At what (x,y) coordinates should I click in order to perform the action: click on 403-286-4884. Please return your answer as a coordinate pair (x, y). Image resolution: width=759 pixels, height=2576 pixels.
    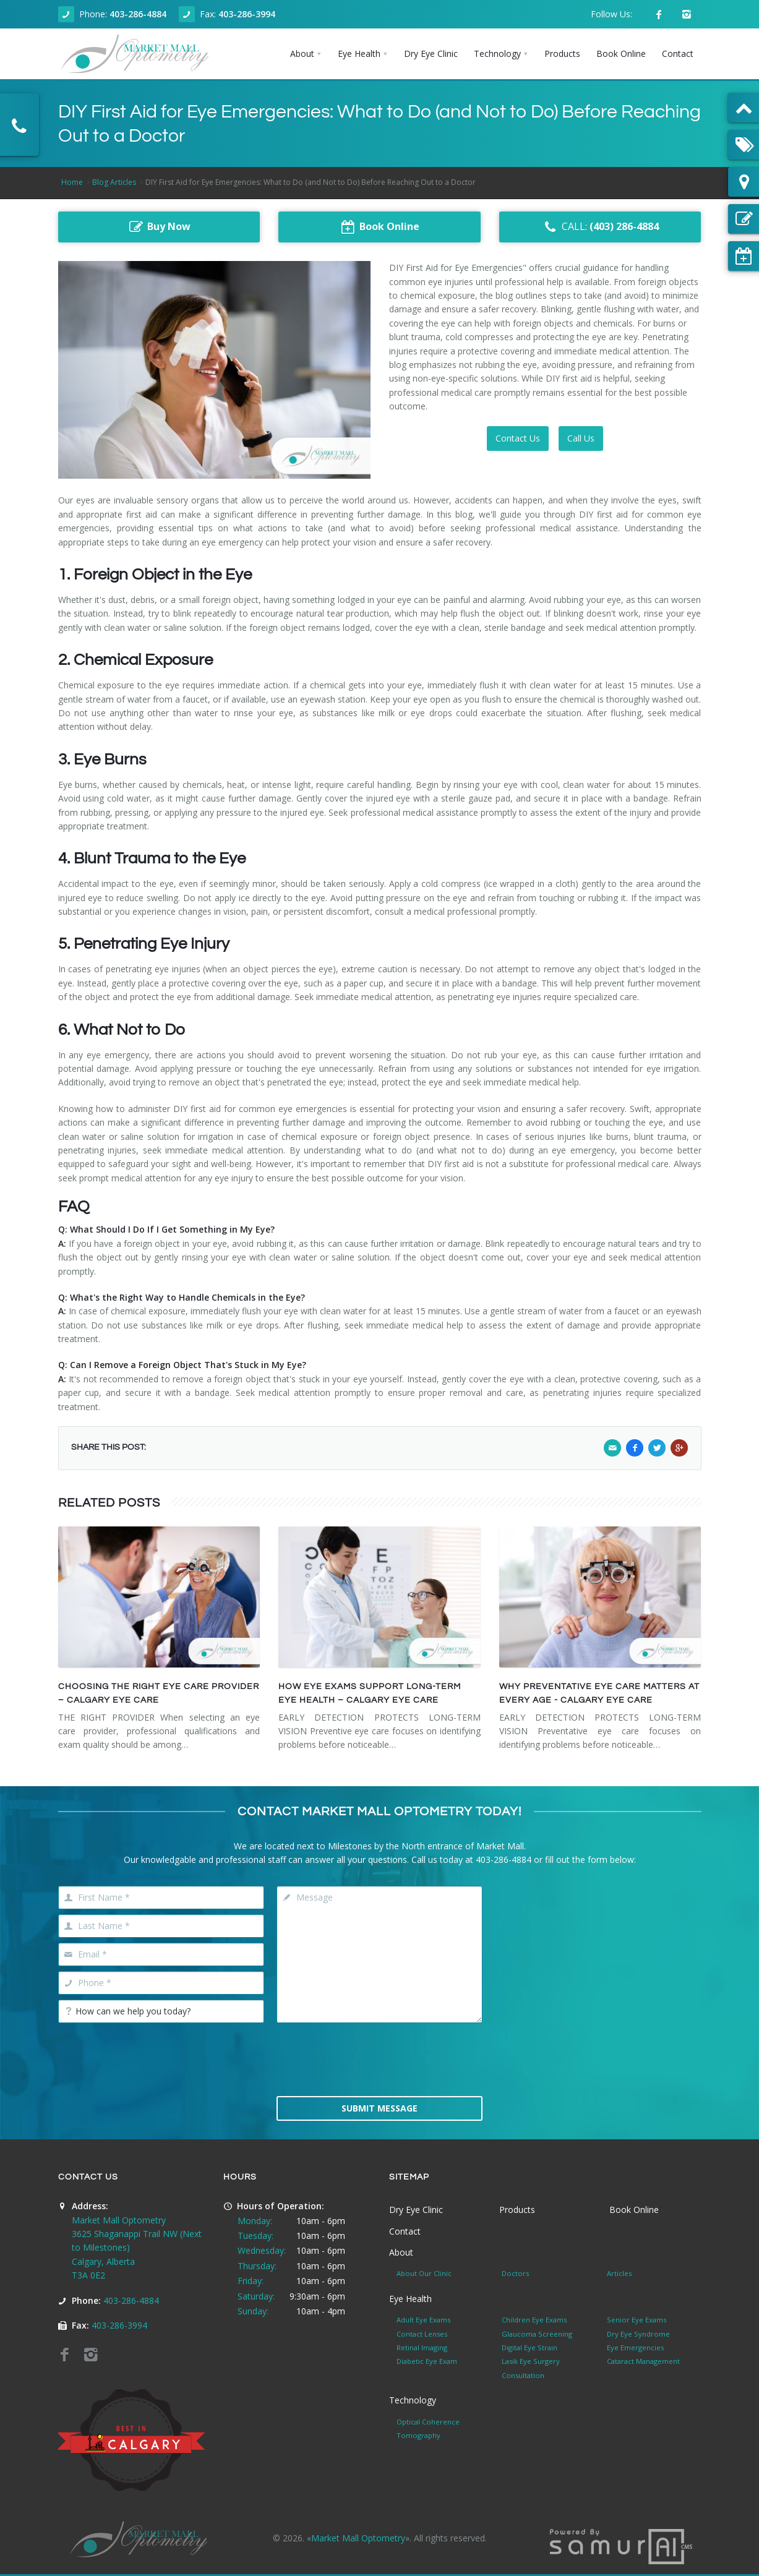
    Looking at the image, I should click on (137, 14).